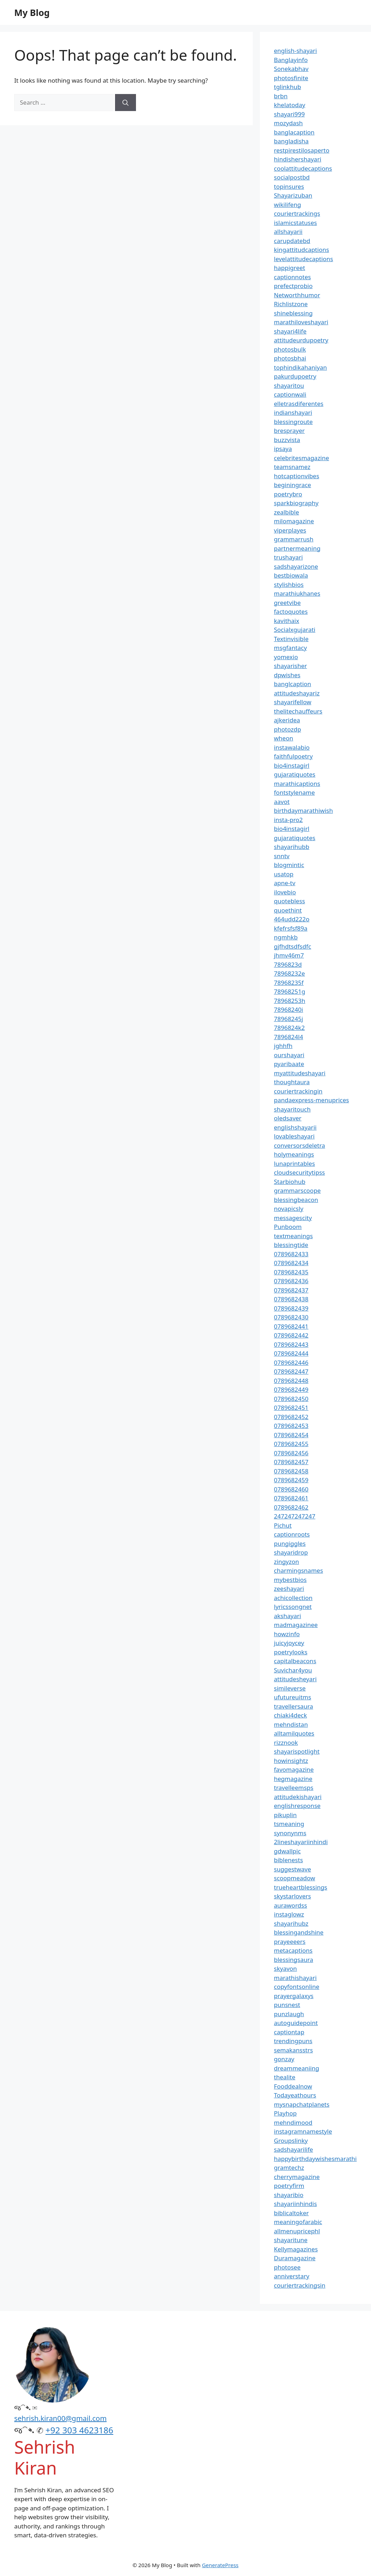  Describe the element at coordinates (292, 1697) in the screenshot. I see `ufutureuitms` at that location.